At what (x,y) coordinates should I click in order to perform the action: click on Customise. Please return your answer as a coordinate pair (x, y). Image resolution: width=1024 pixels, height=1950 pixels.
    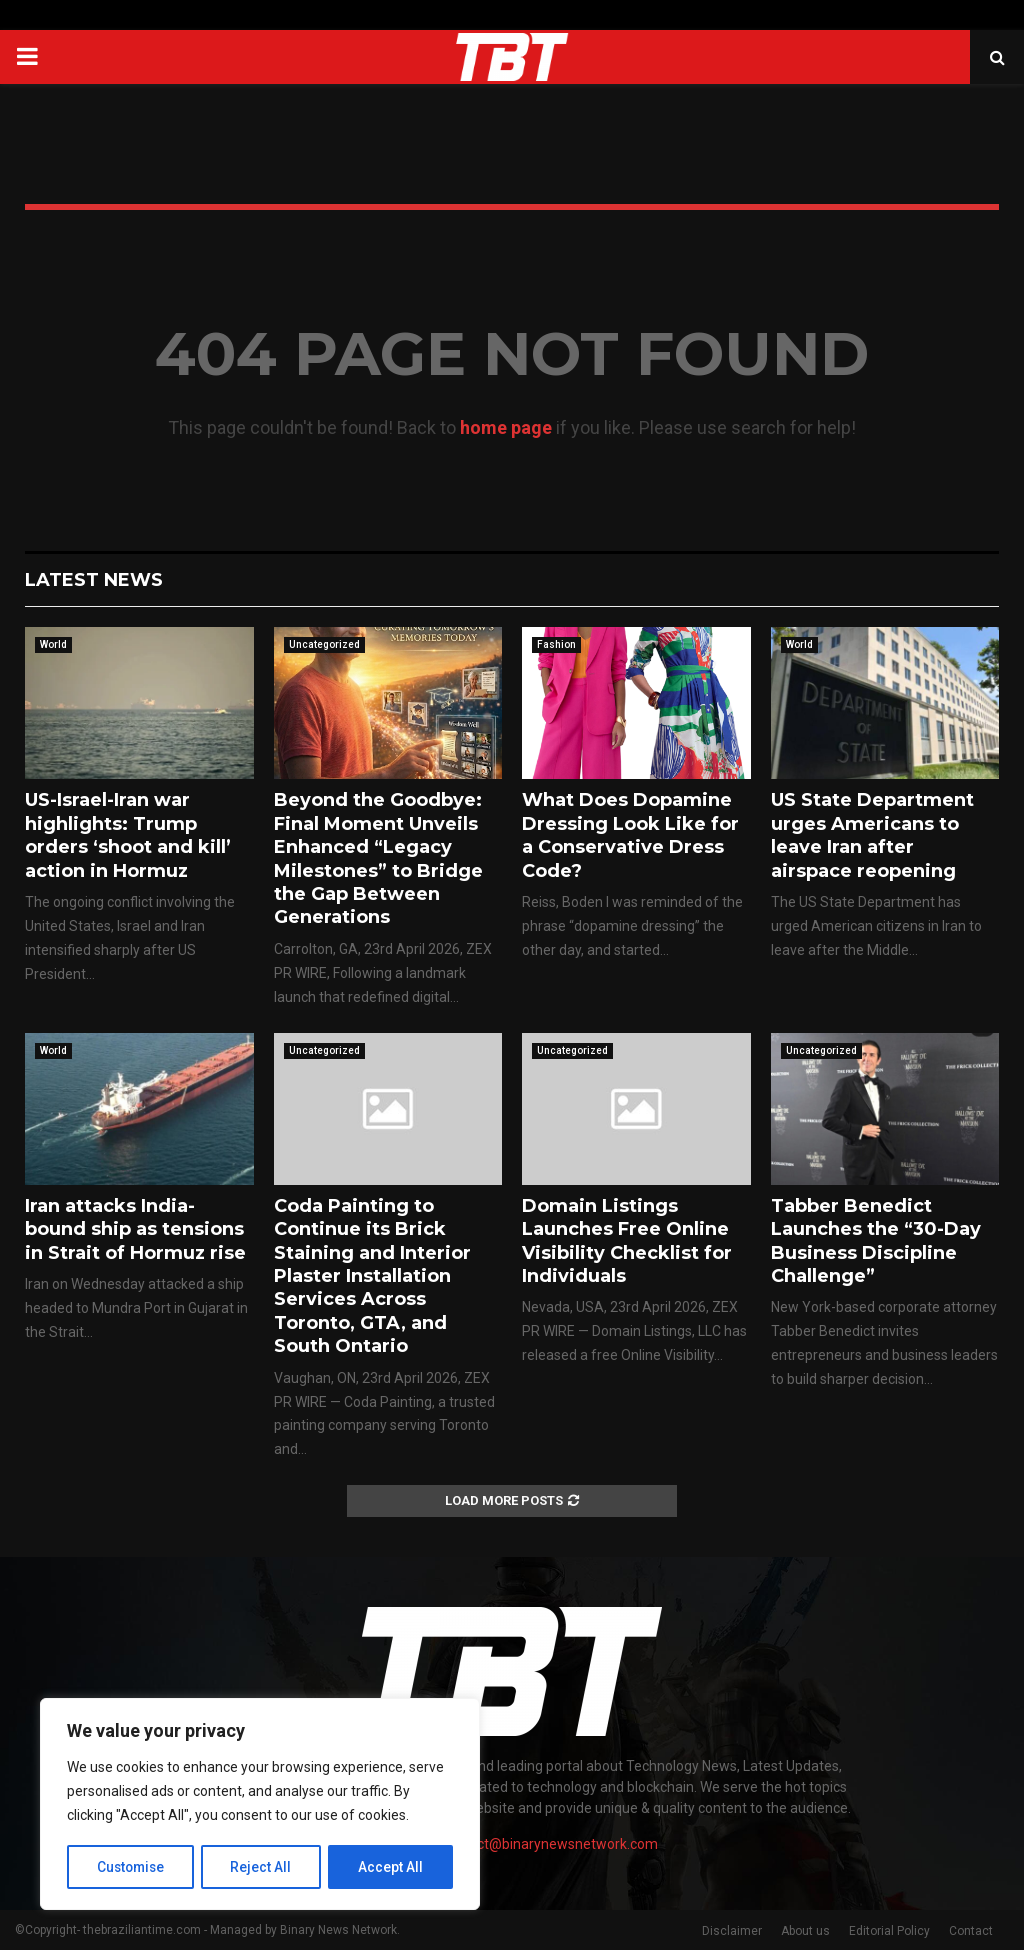
    Looking at the image, I should click on (131, 1867).